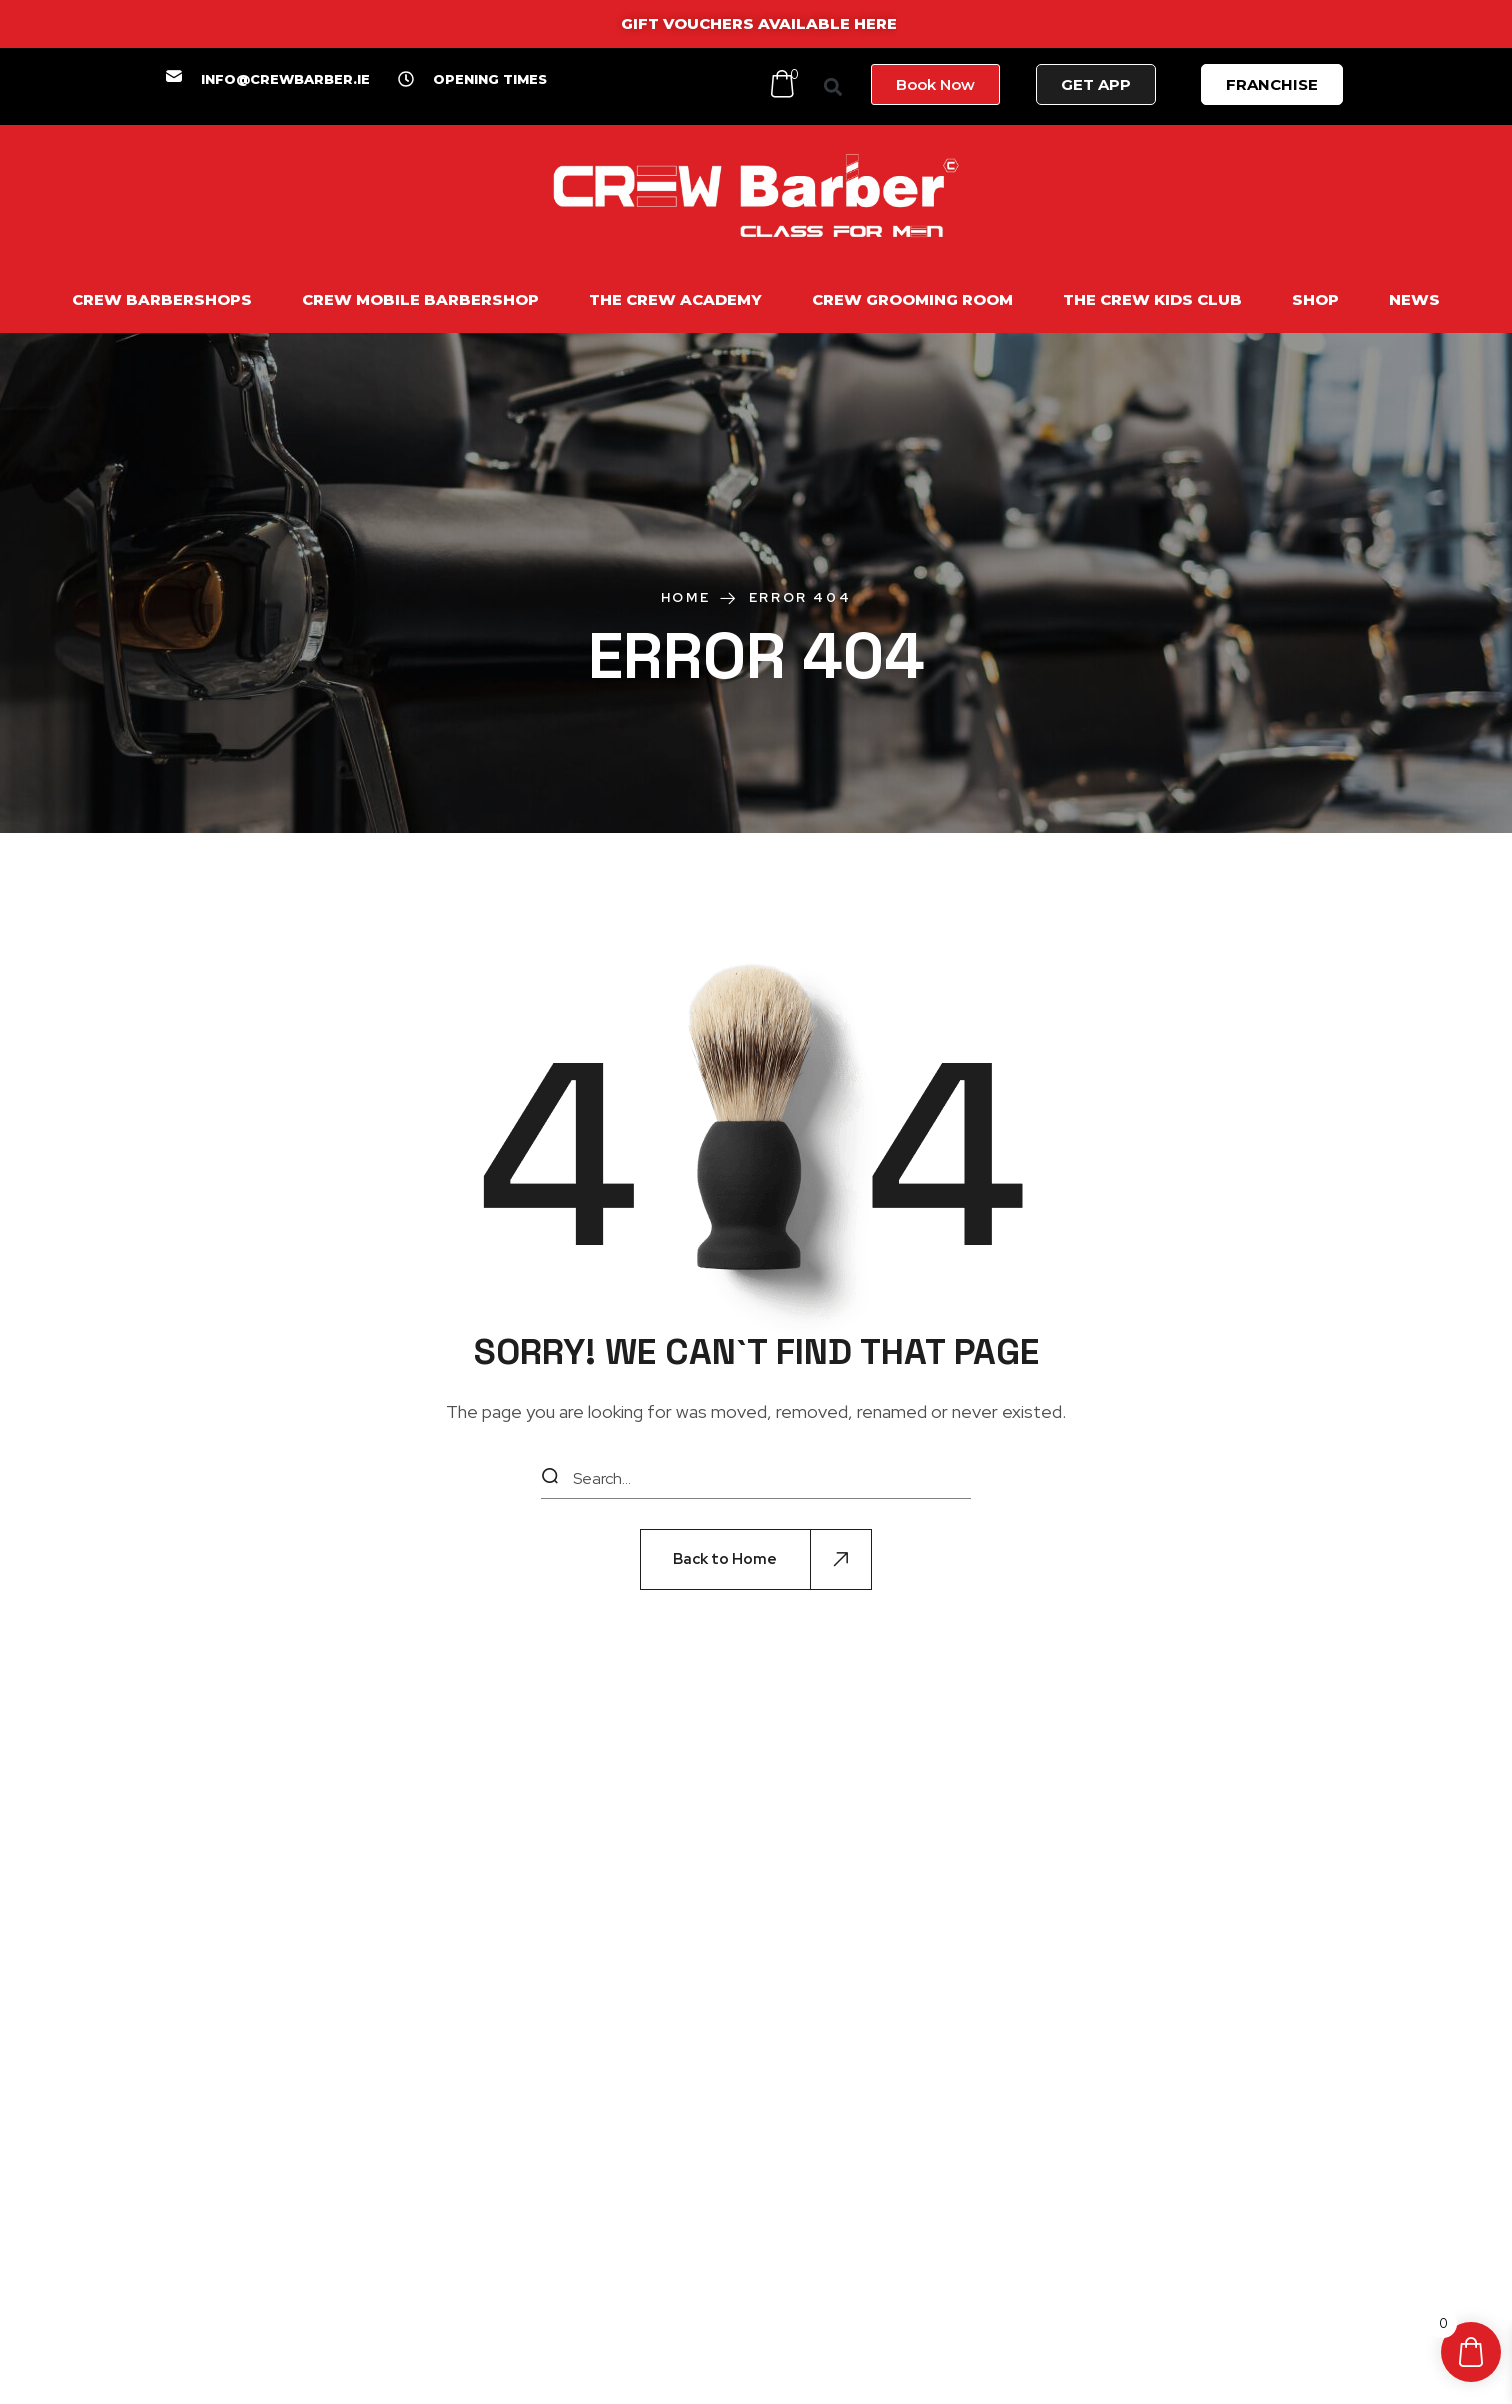 The height and width of the screenshot is (2404, 1512). What do you see at coordinates (162, 299) in the screenshot?
I see `CREW BARBERSHOPS` at bounding box center [162, 299].